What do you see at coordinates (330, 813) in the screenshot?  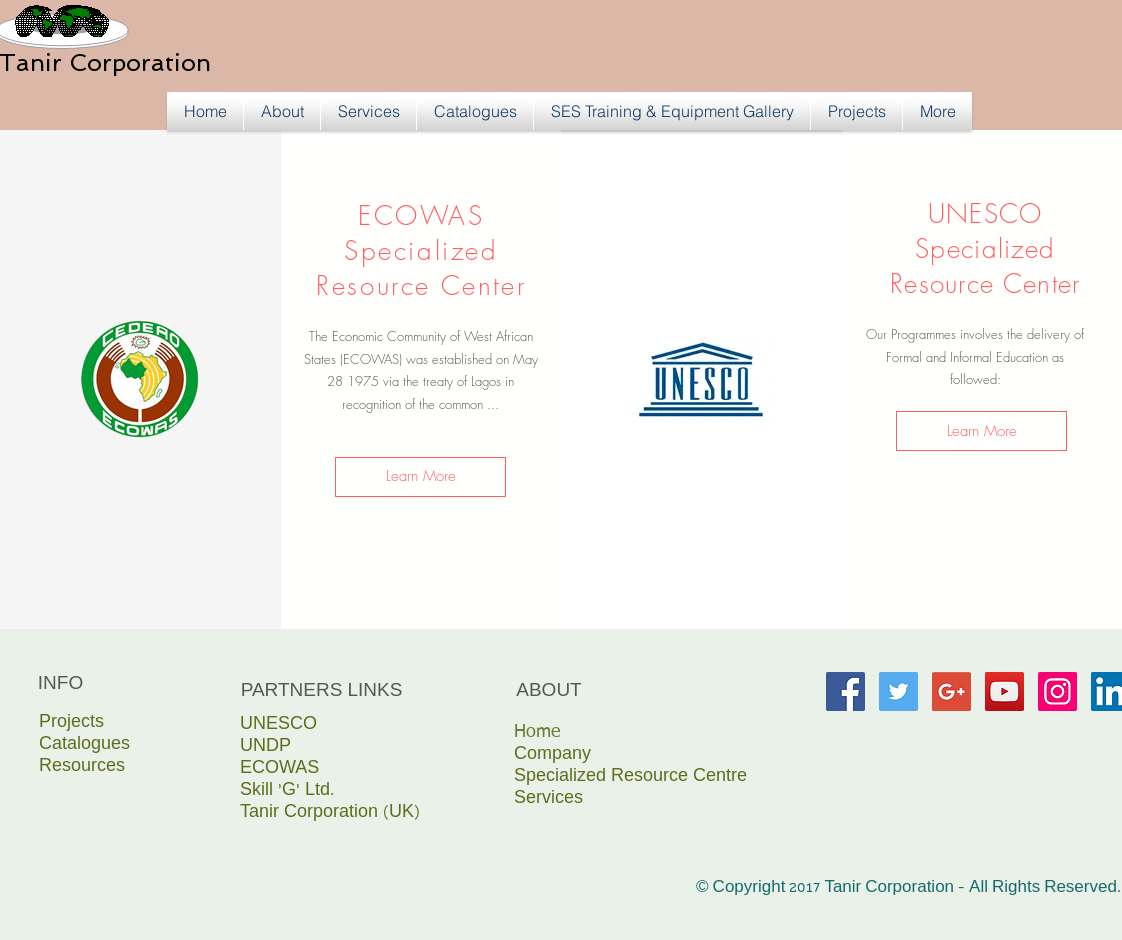 I see `Tanir Corporation (UK)` at bounding box center [330, 813].